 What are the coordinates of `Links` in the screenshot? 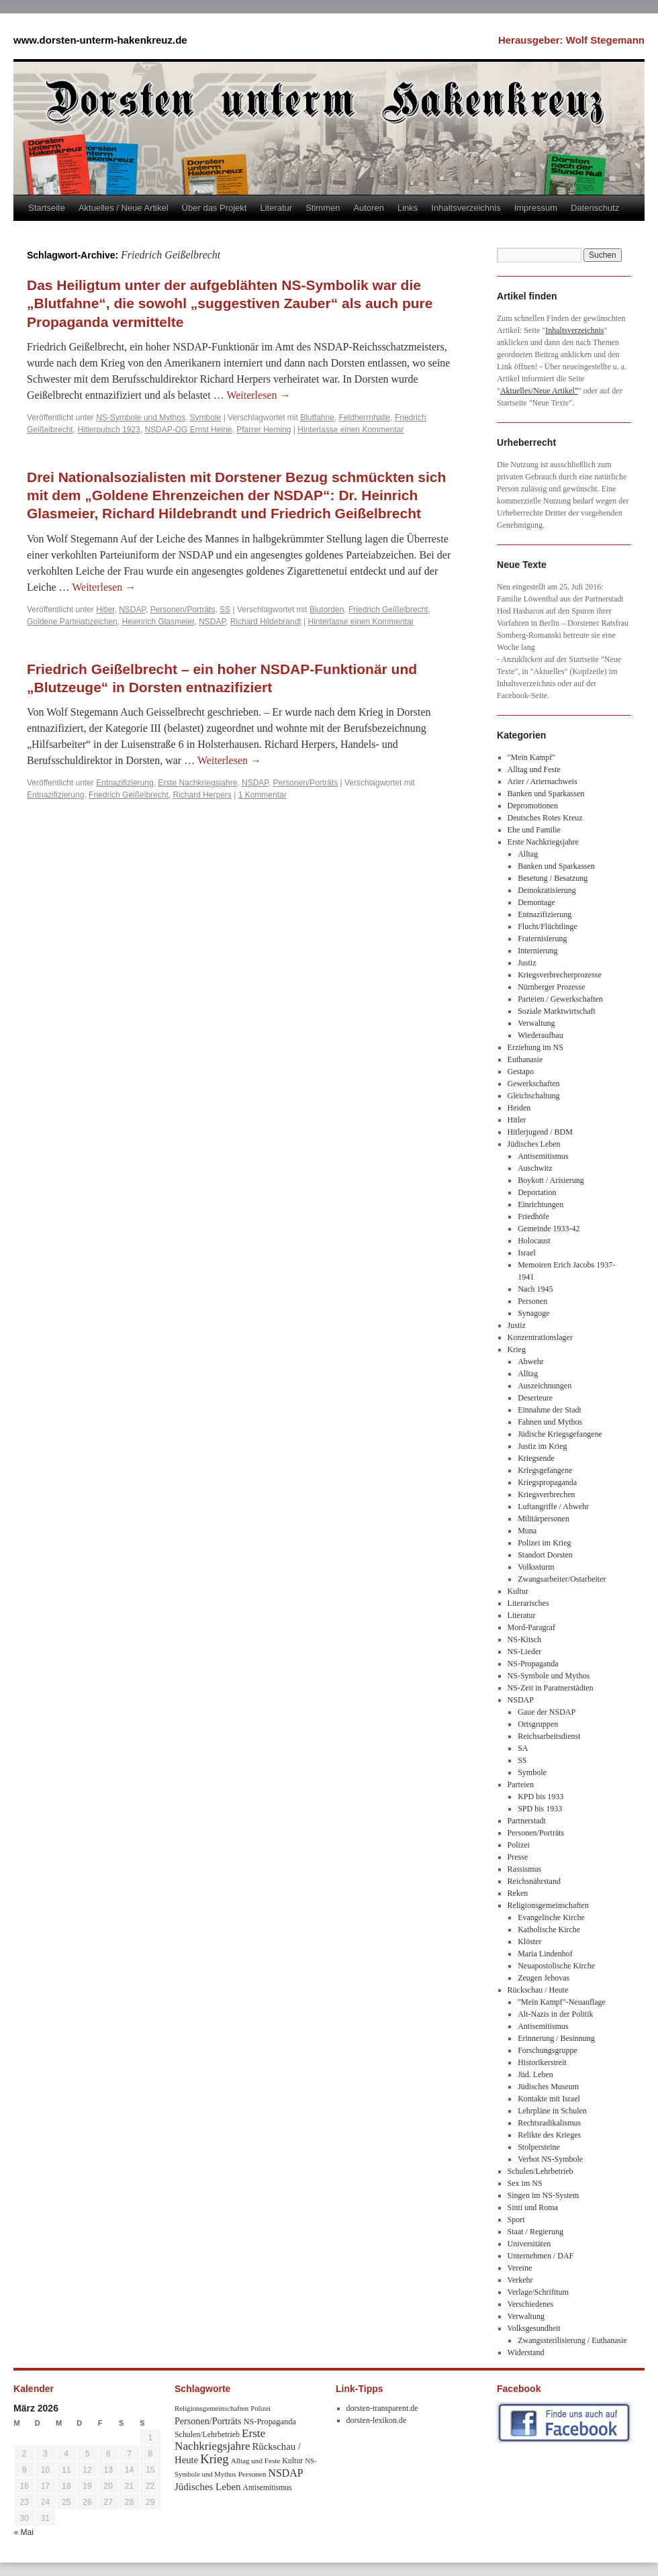 It's located at (407, 208).